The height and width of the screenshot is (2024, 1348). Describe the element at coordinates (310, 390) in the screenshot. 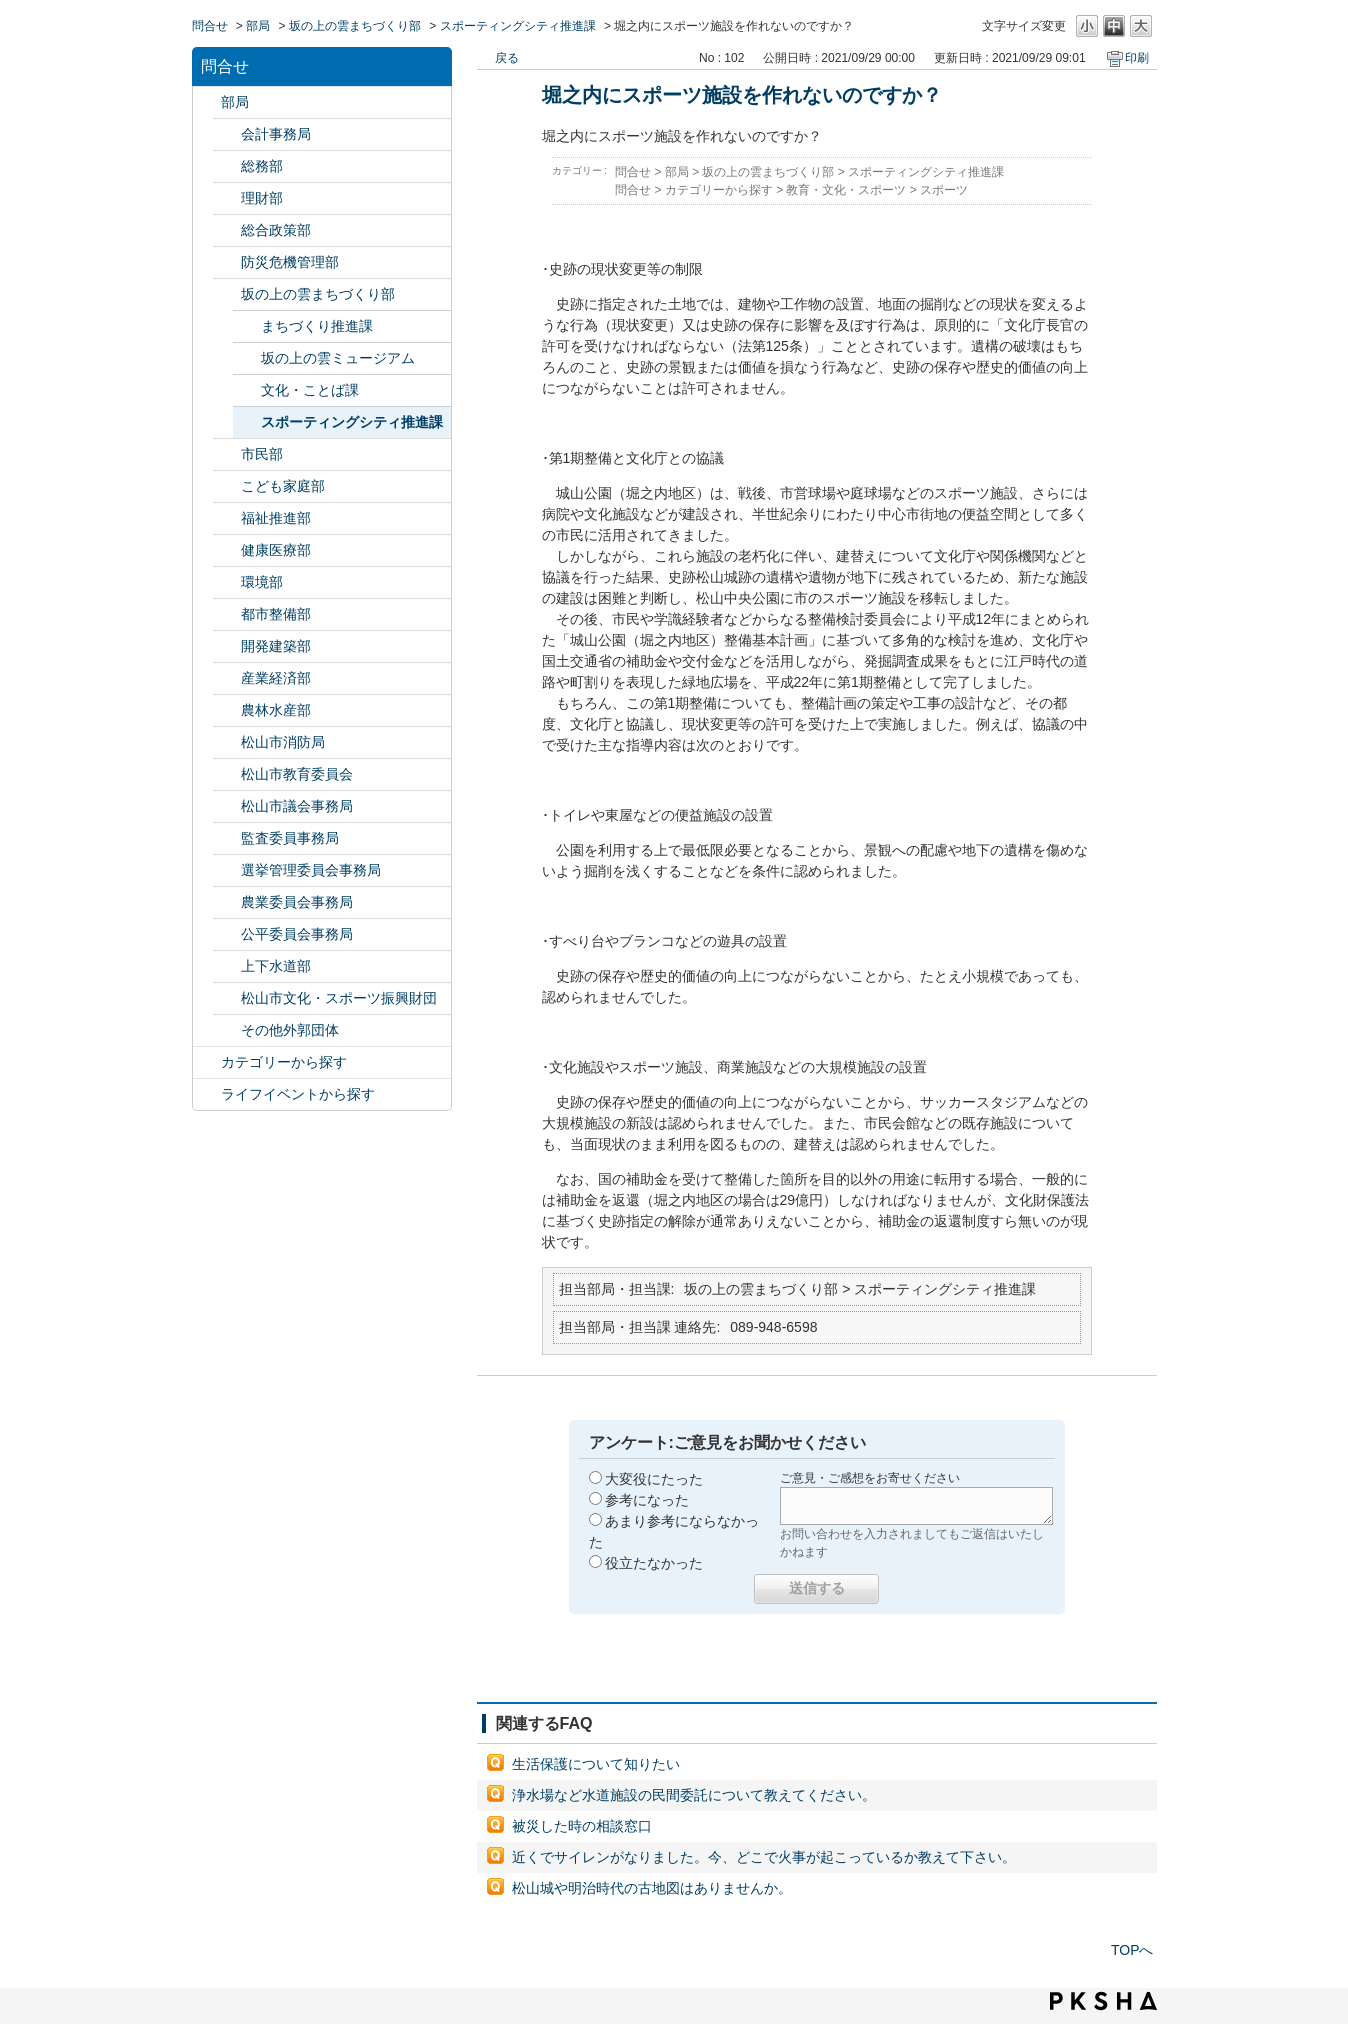

I see `文化・ことば課` at that location.